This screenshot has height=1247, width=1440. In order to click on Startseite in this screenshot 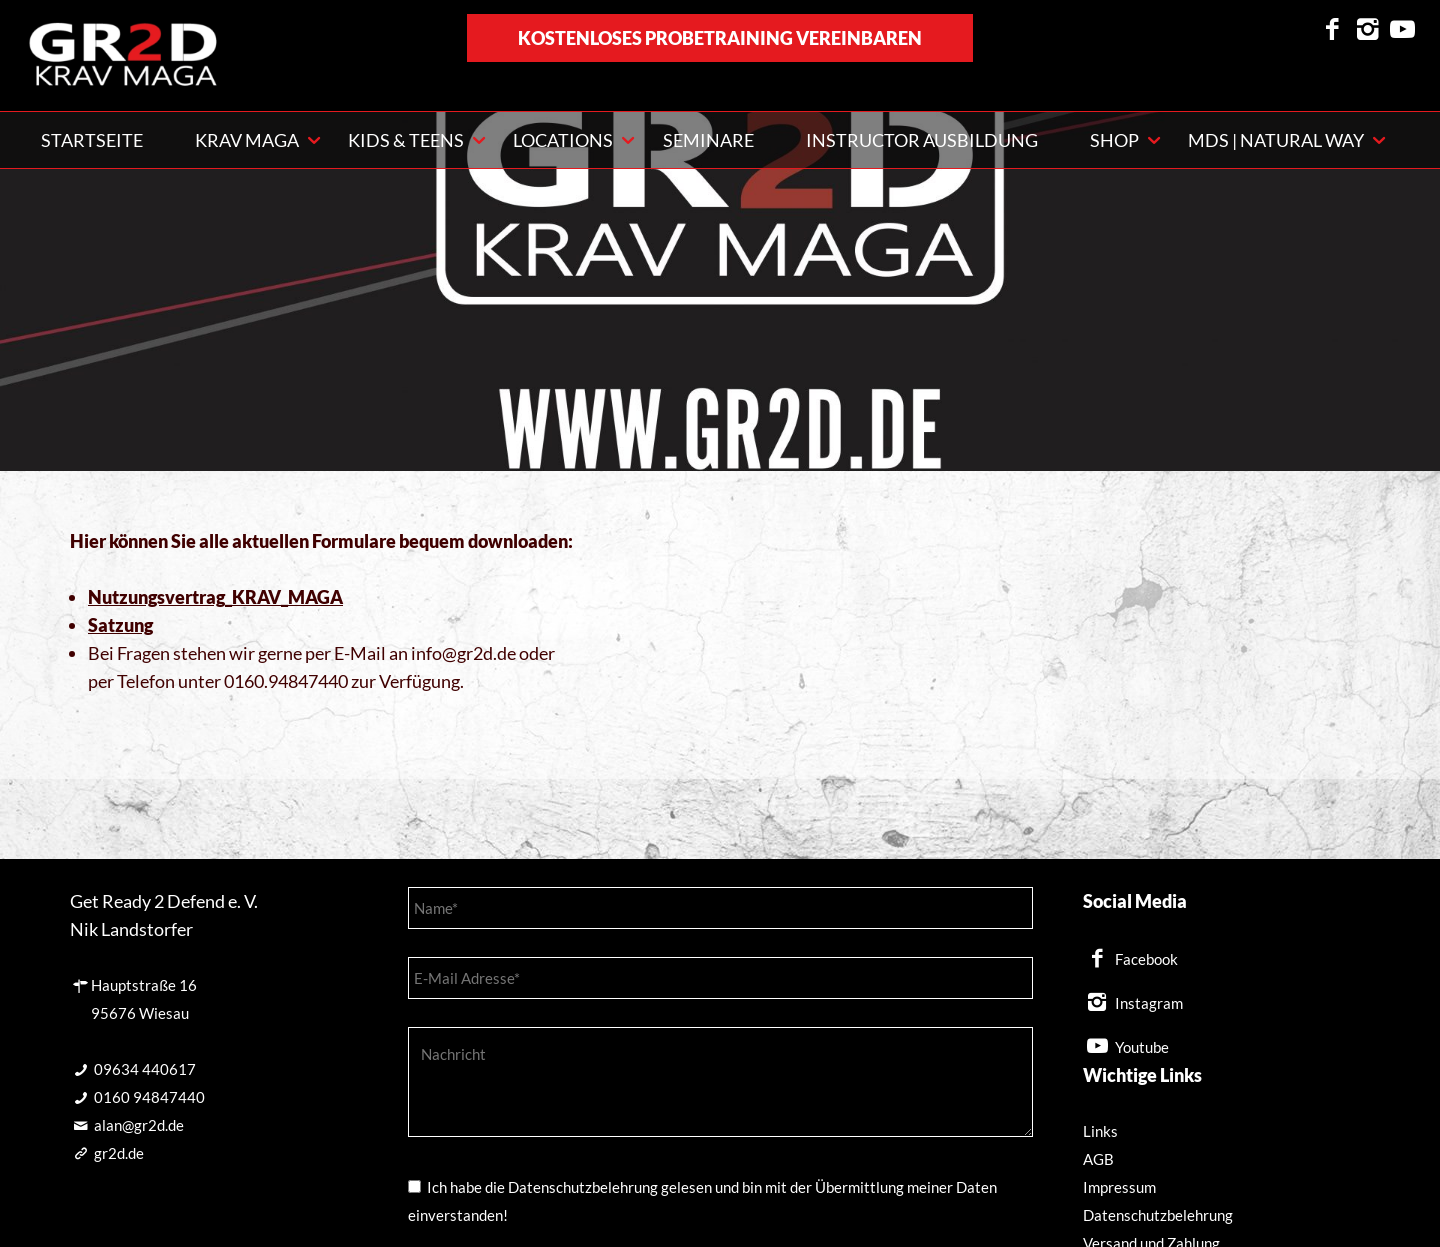, I will do `click(92, 140)`.